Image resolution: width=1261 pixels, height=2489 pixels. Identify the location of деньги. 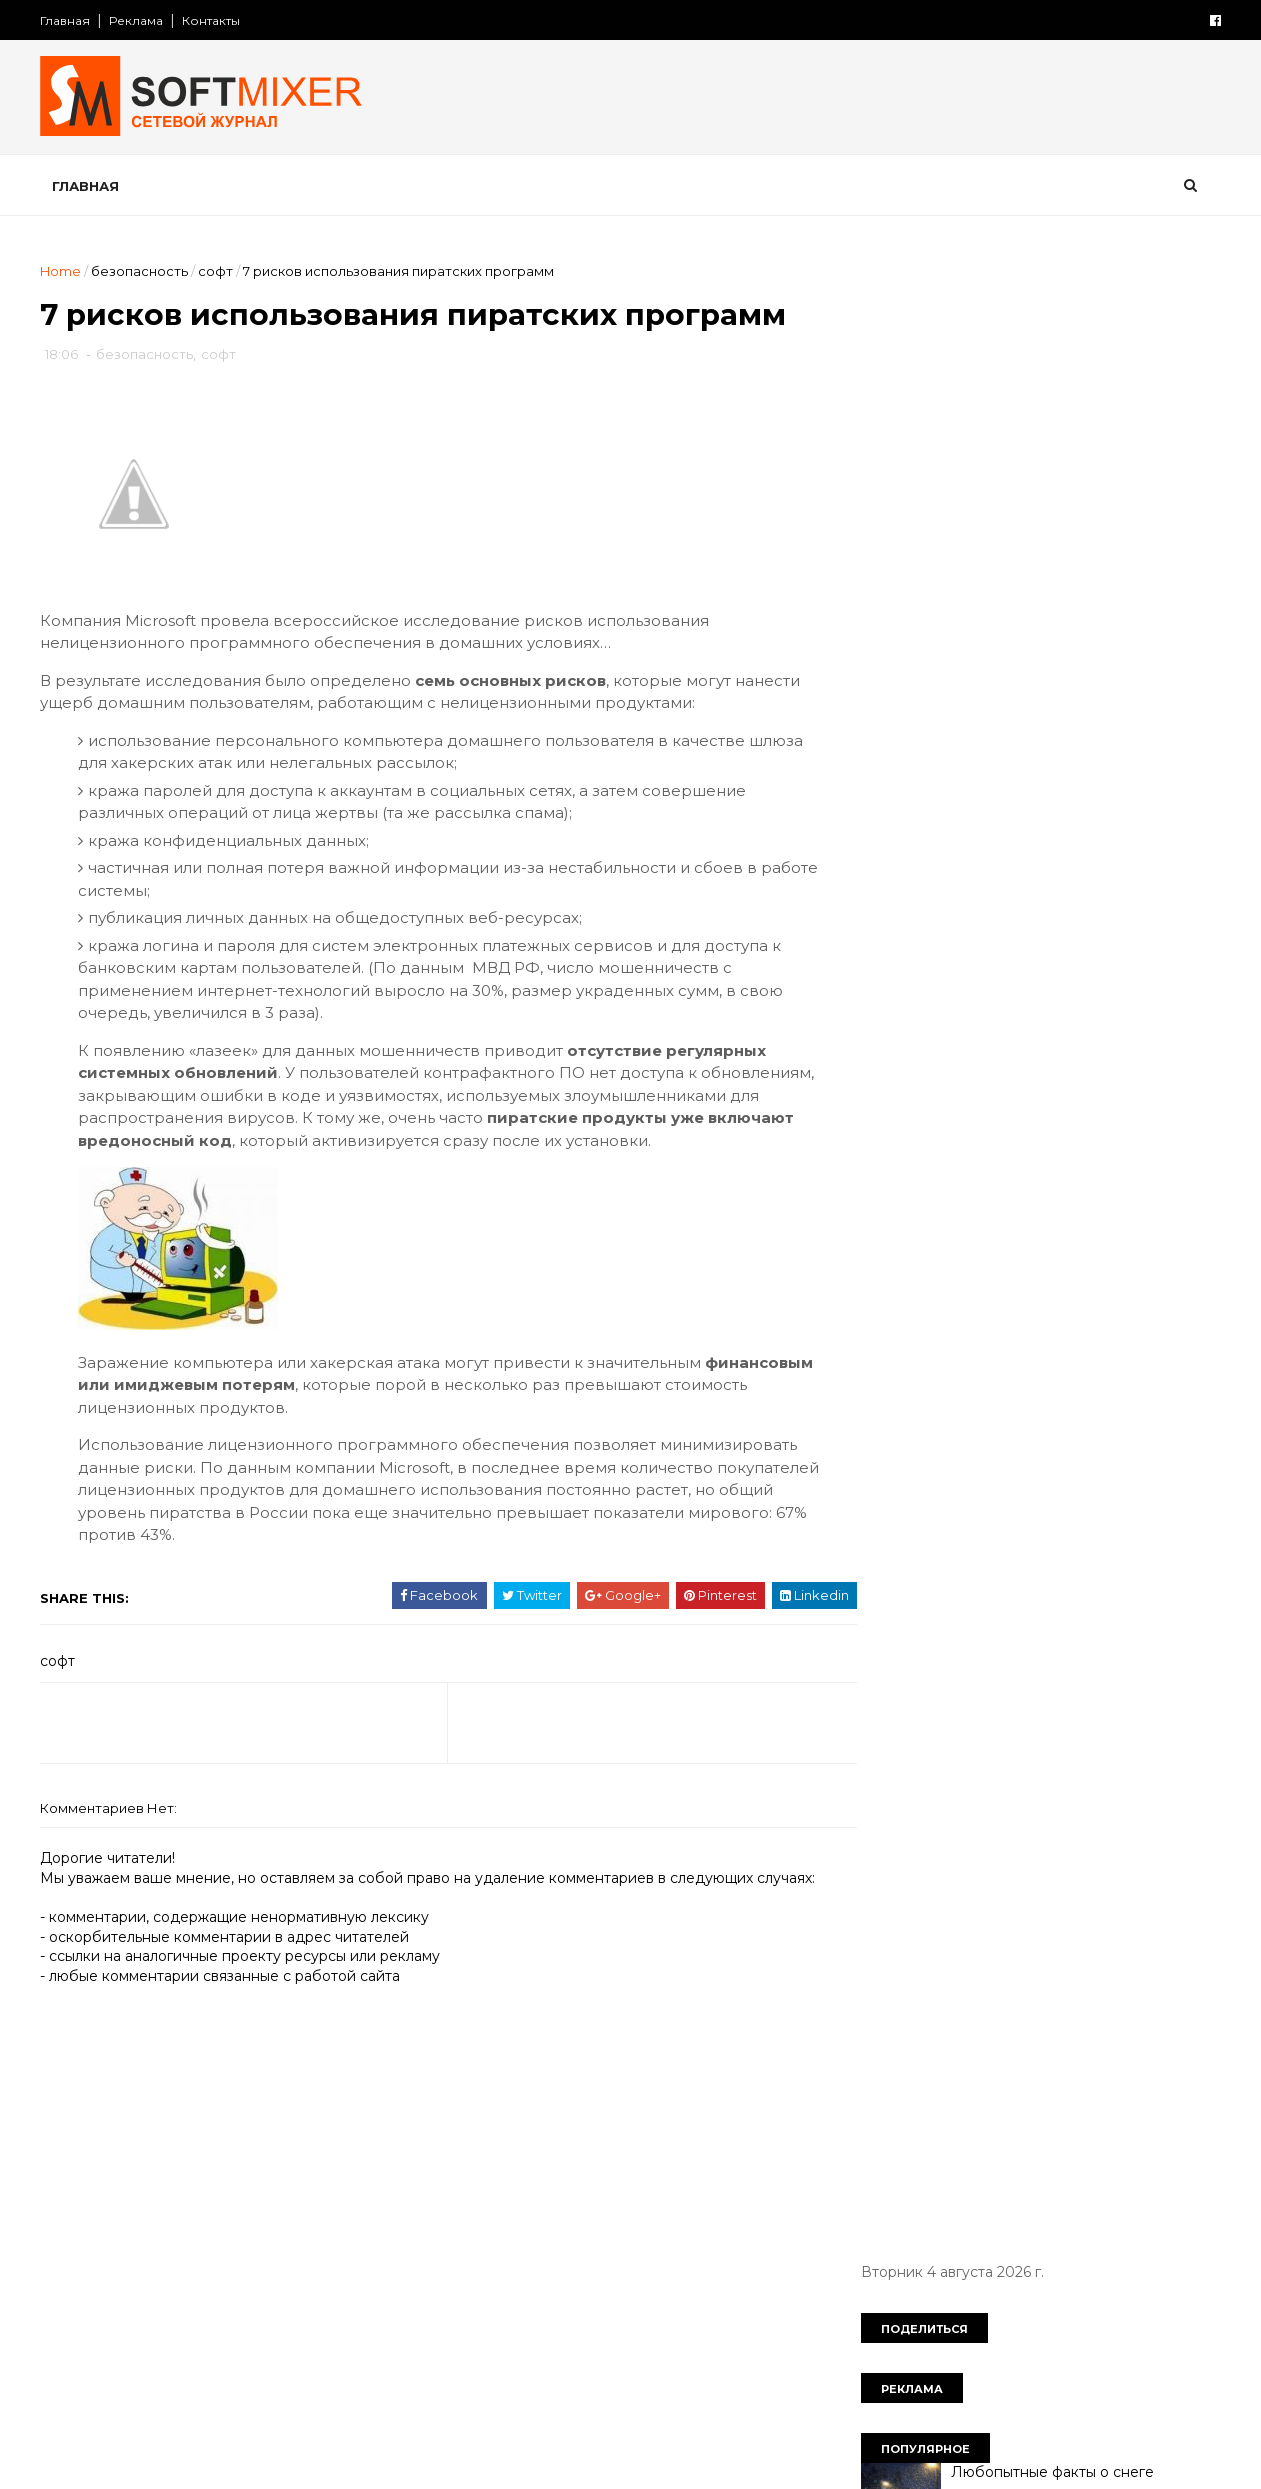
(1171, 1403).